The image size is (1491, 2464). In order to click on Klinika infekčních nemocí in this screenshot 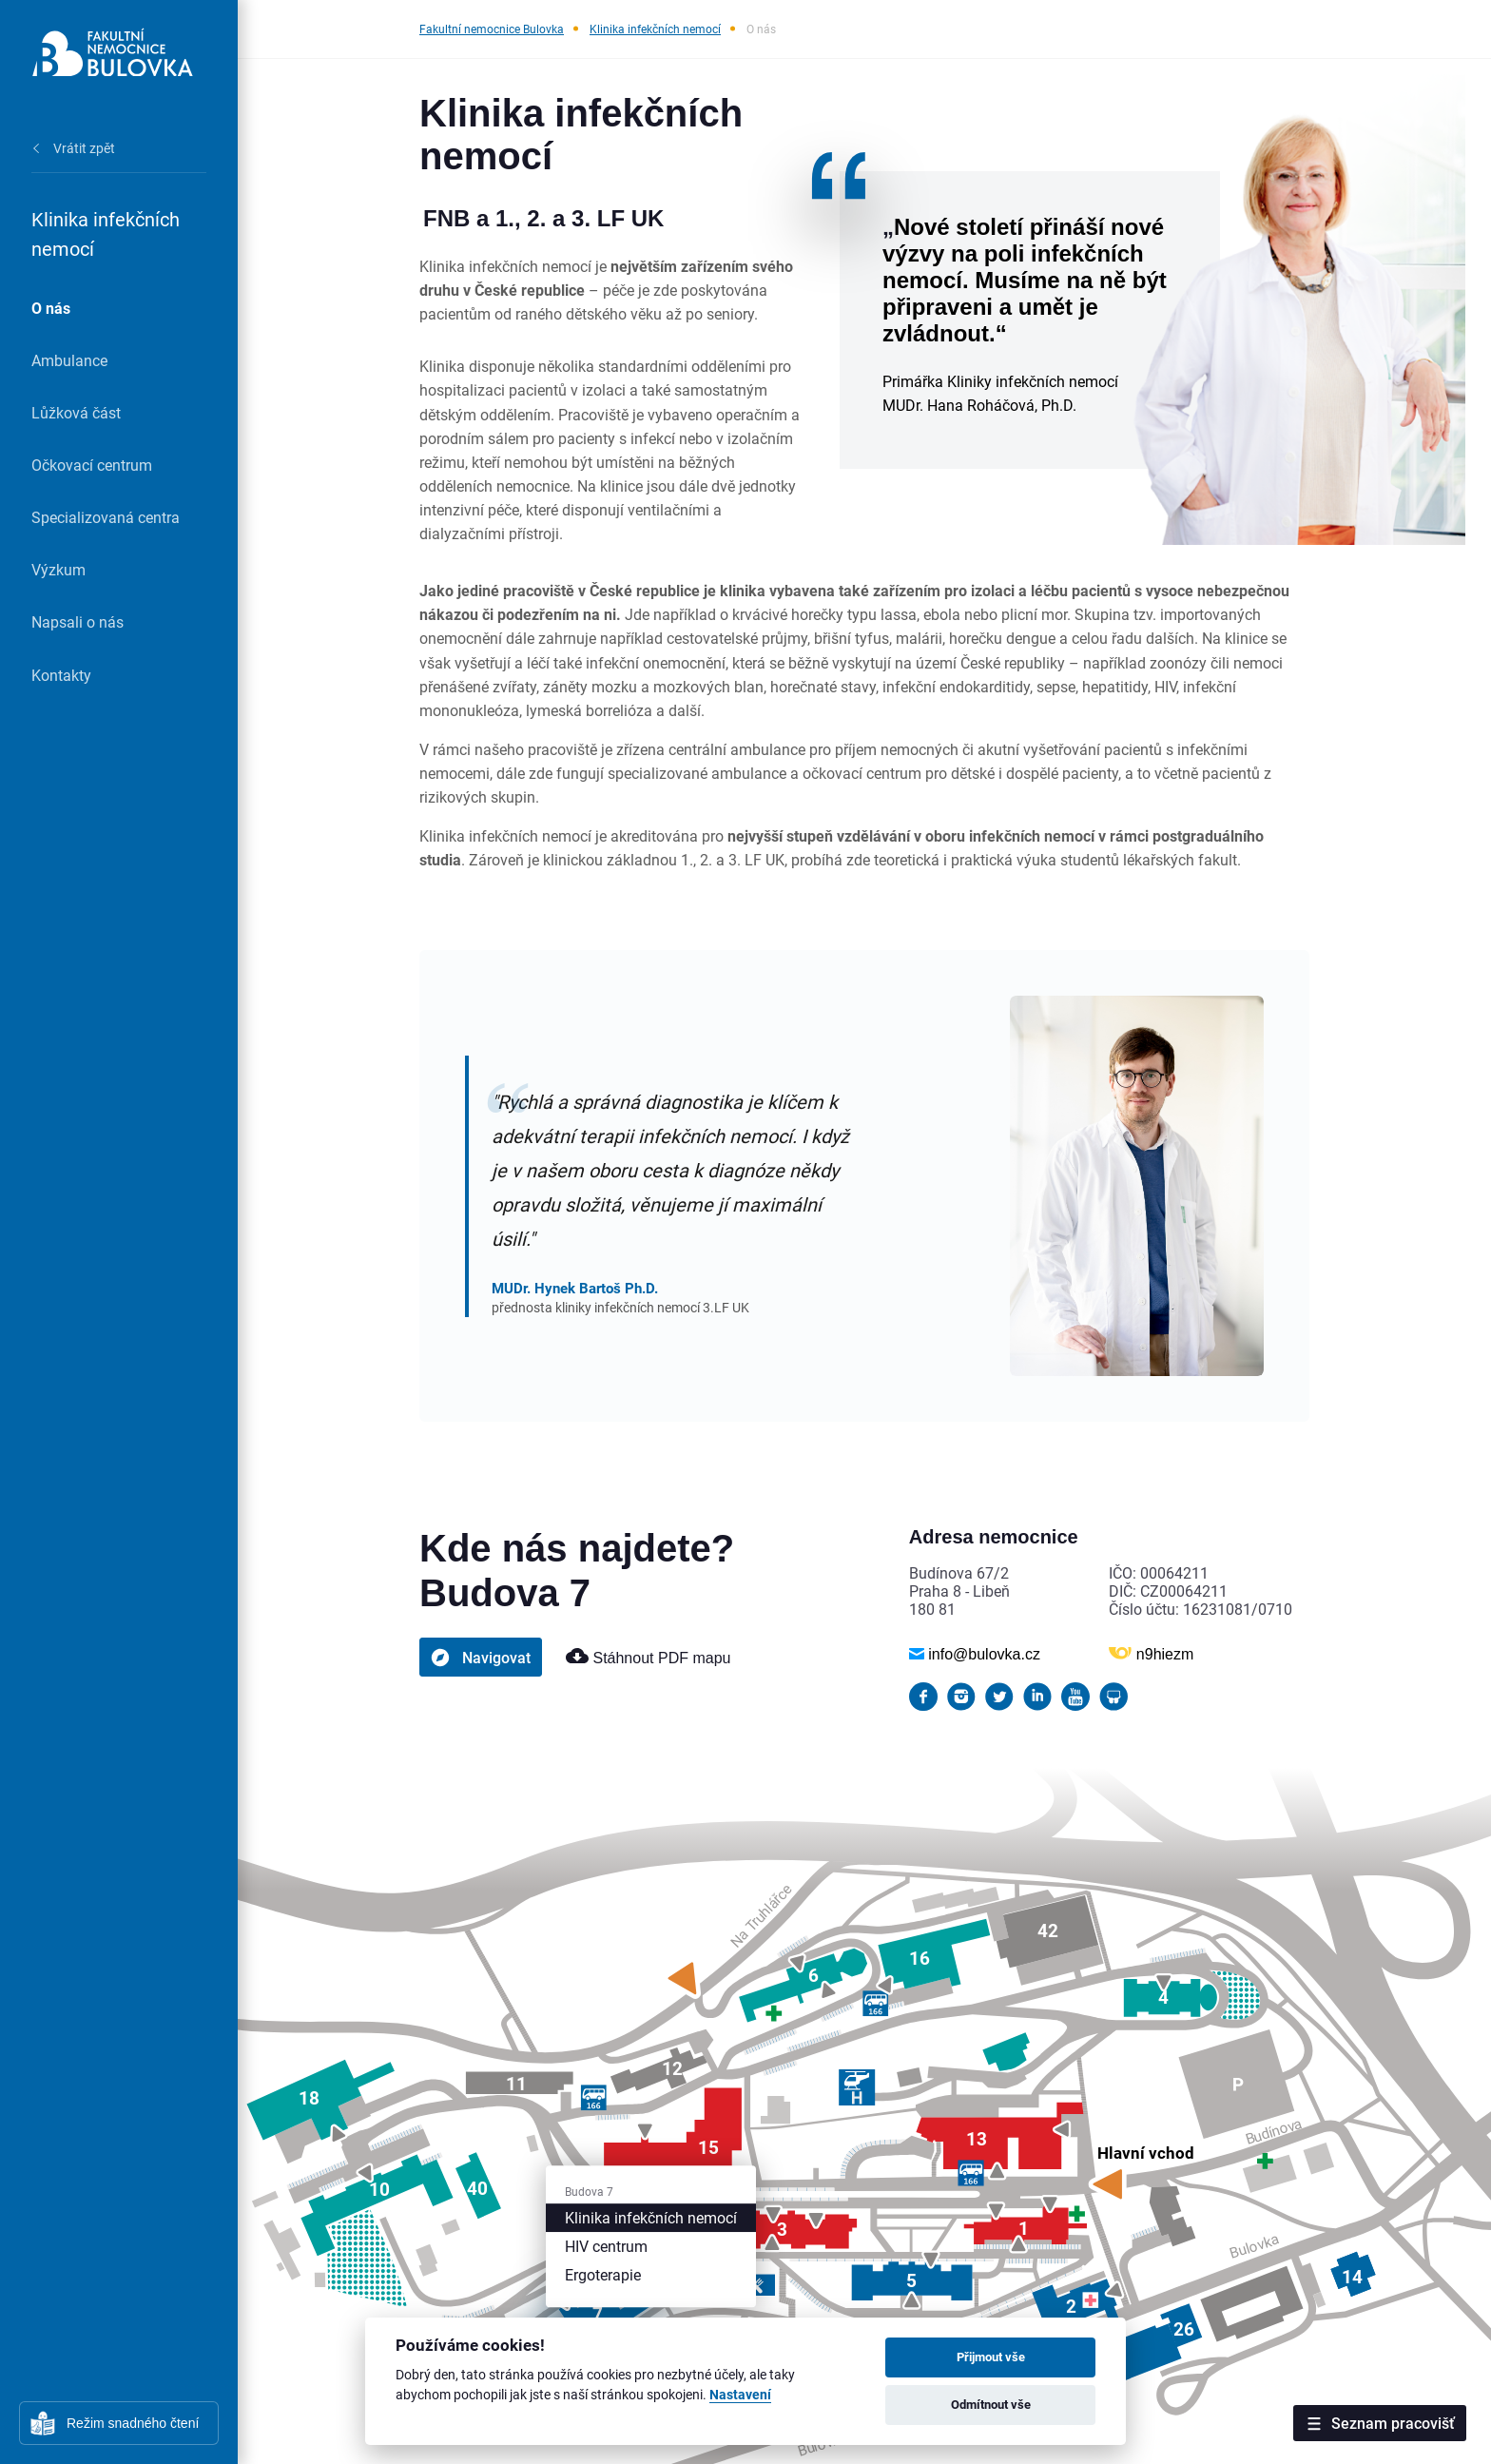, I will do `click(655, 28)`.